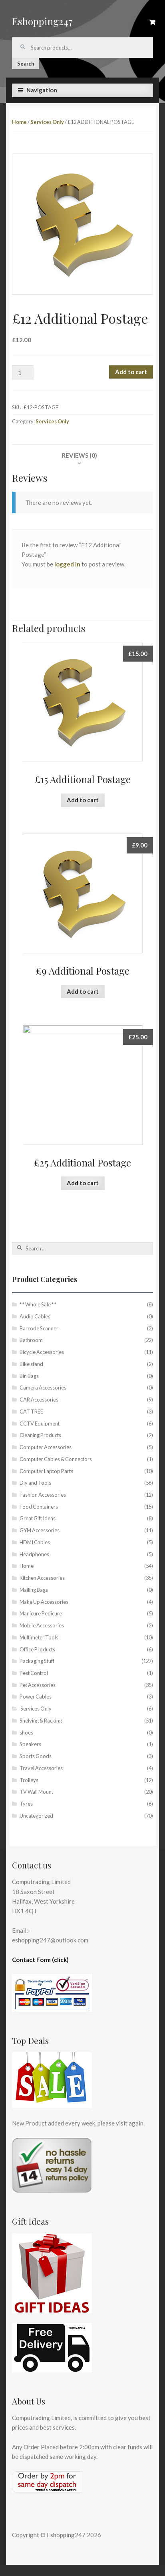 This screenshot has width=165, height=2576. Describe the element at coordinates (36, 1756) in the screenshot. I see `Sports Goods` at that location.